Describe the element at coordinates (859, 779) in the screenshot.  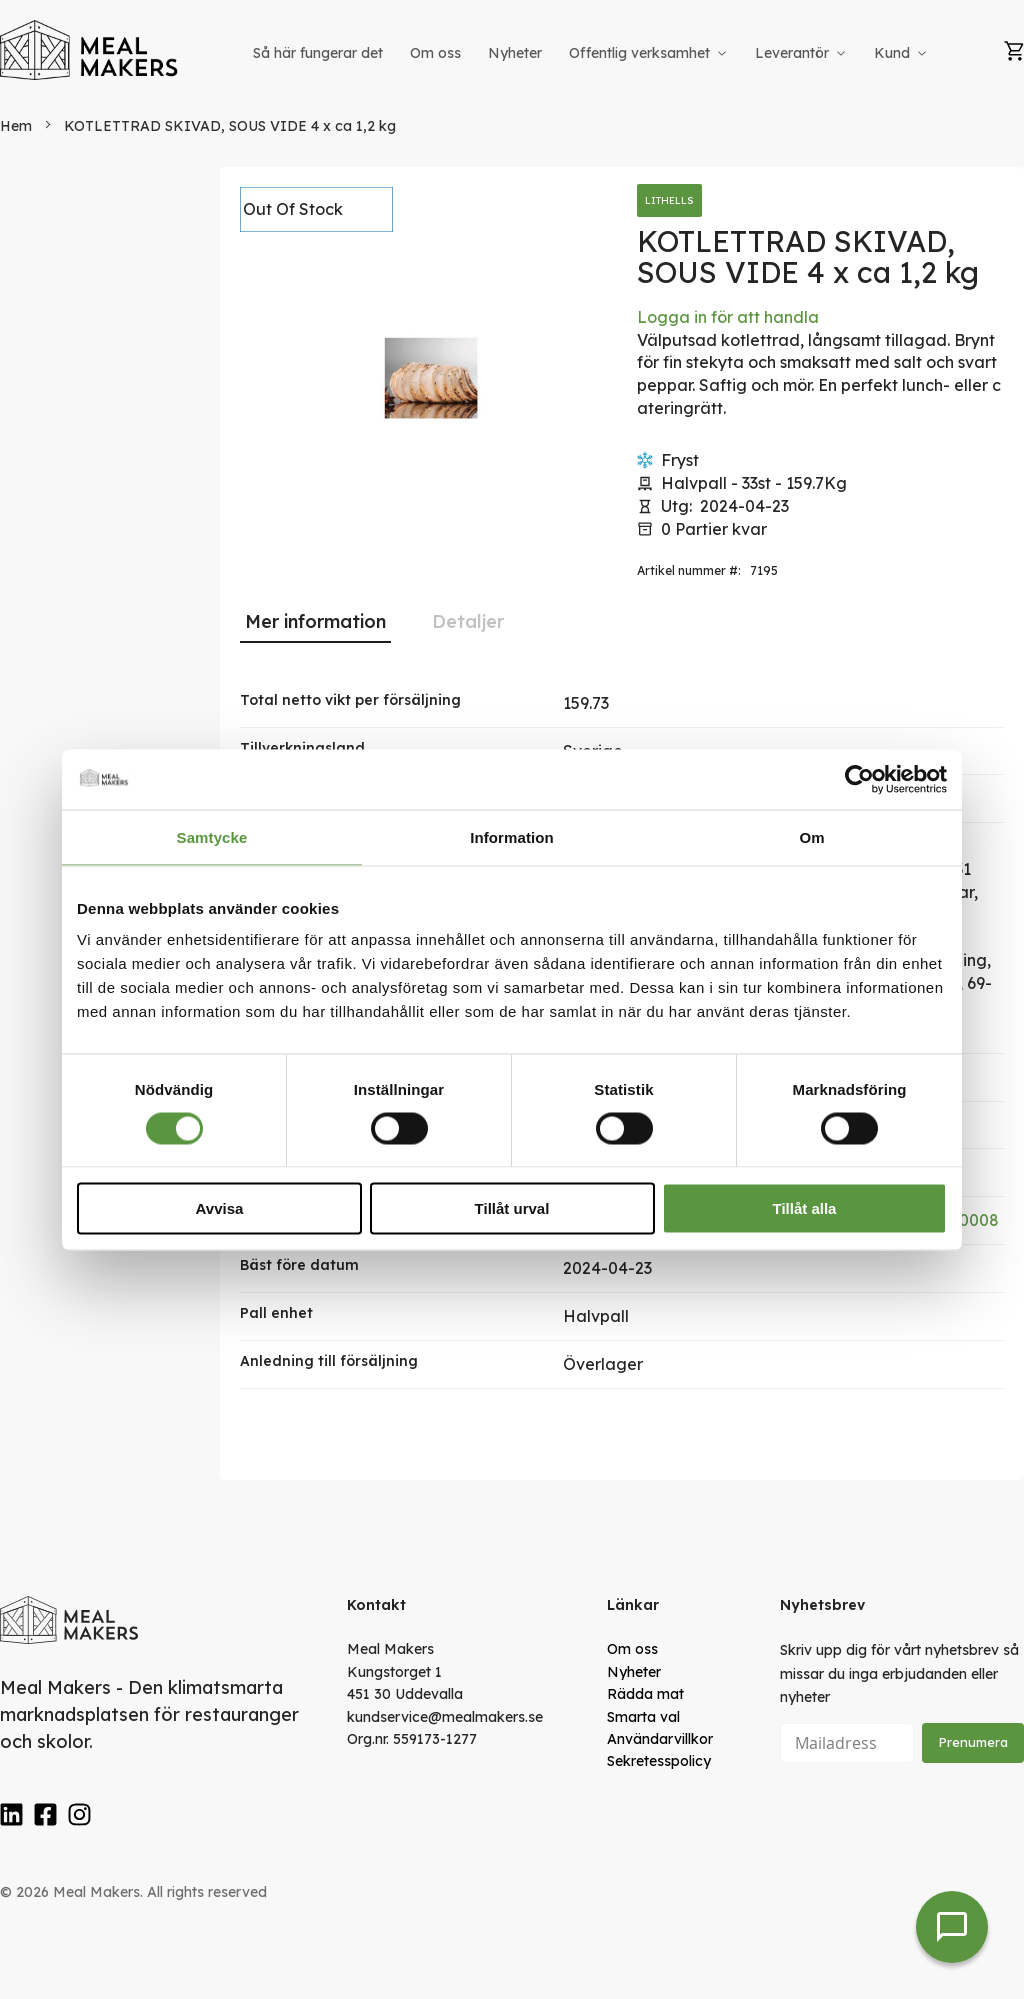
I see `[Usercentrics Cookiebot - opens in a new window]` at that location.